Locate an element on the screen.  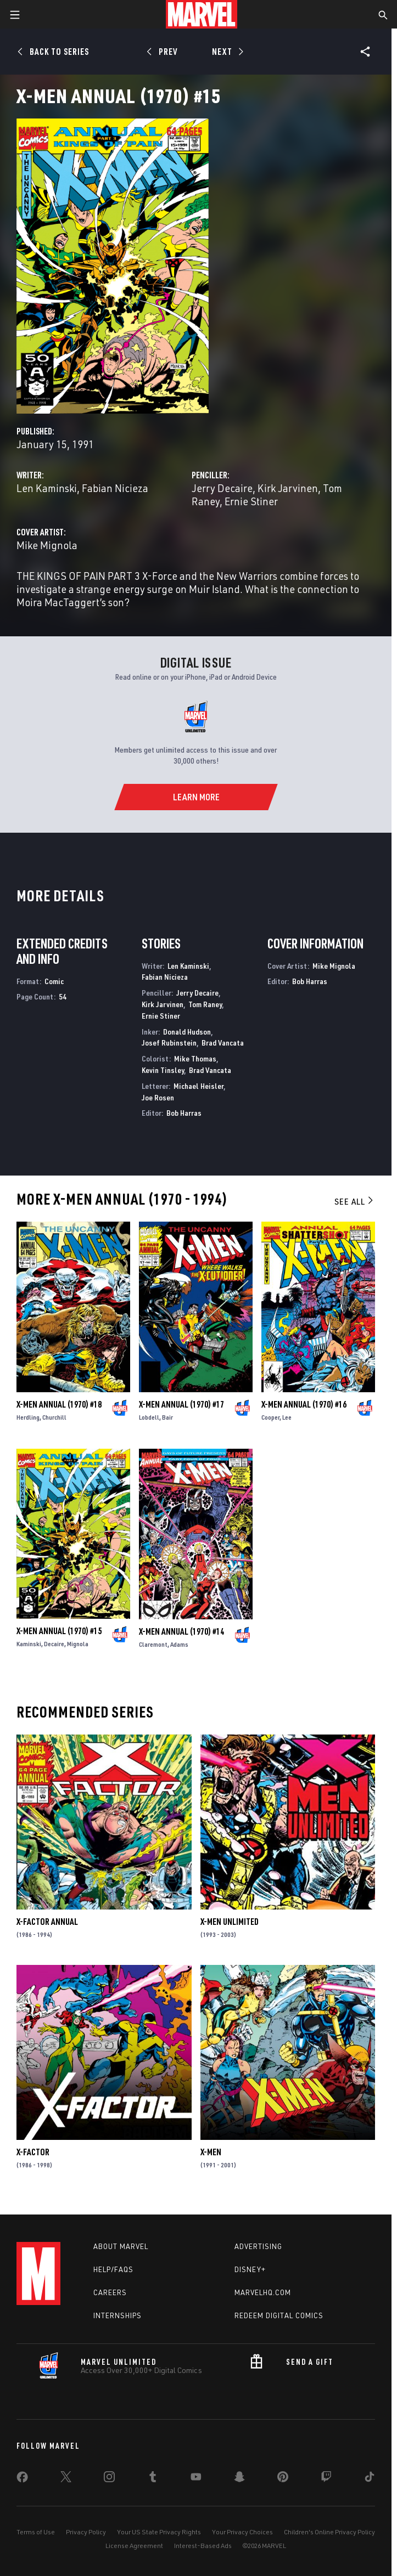
Mike Mignola is located at coordinates (46, 545).